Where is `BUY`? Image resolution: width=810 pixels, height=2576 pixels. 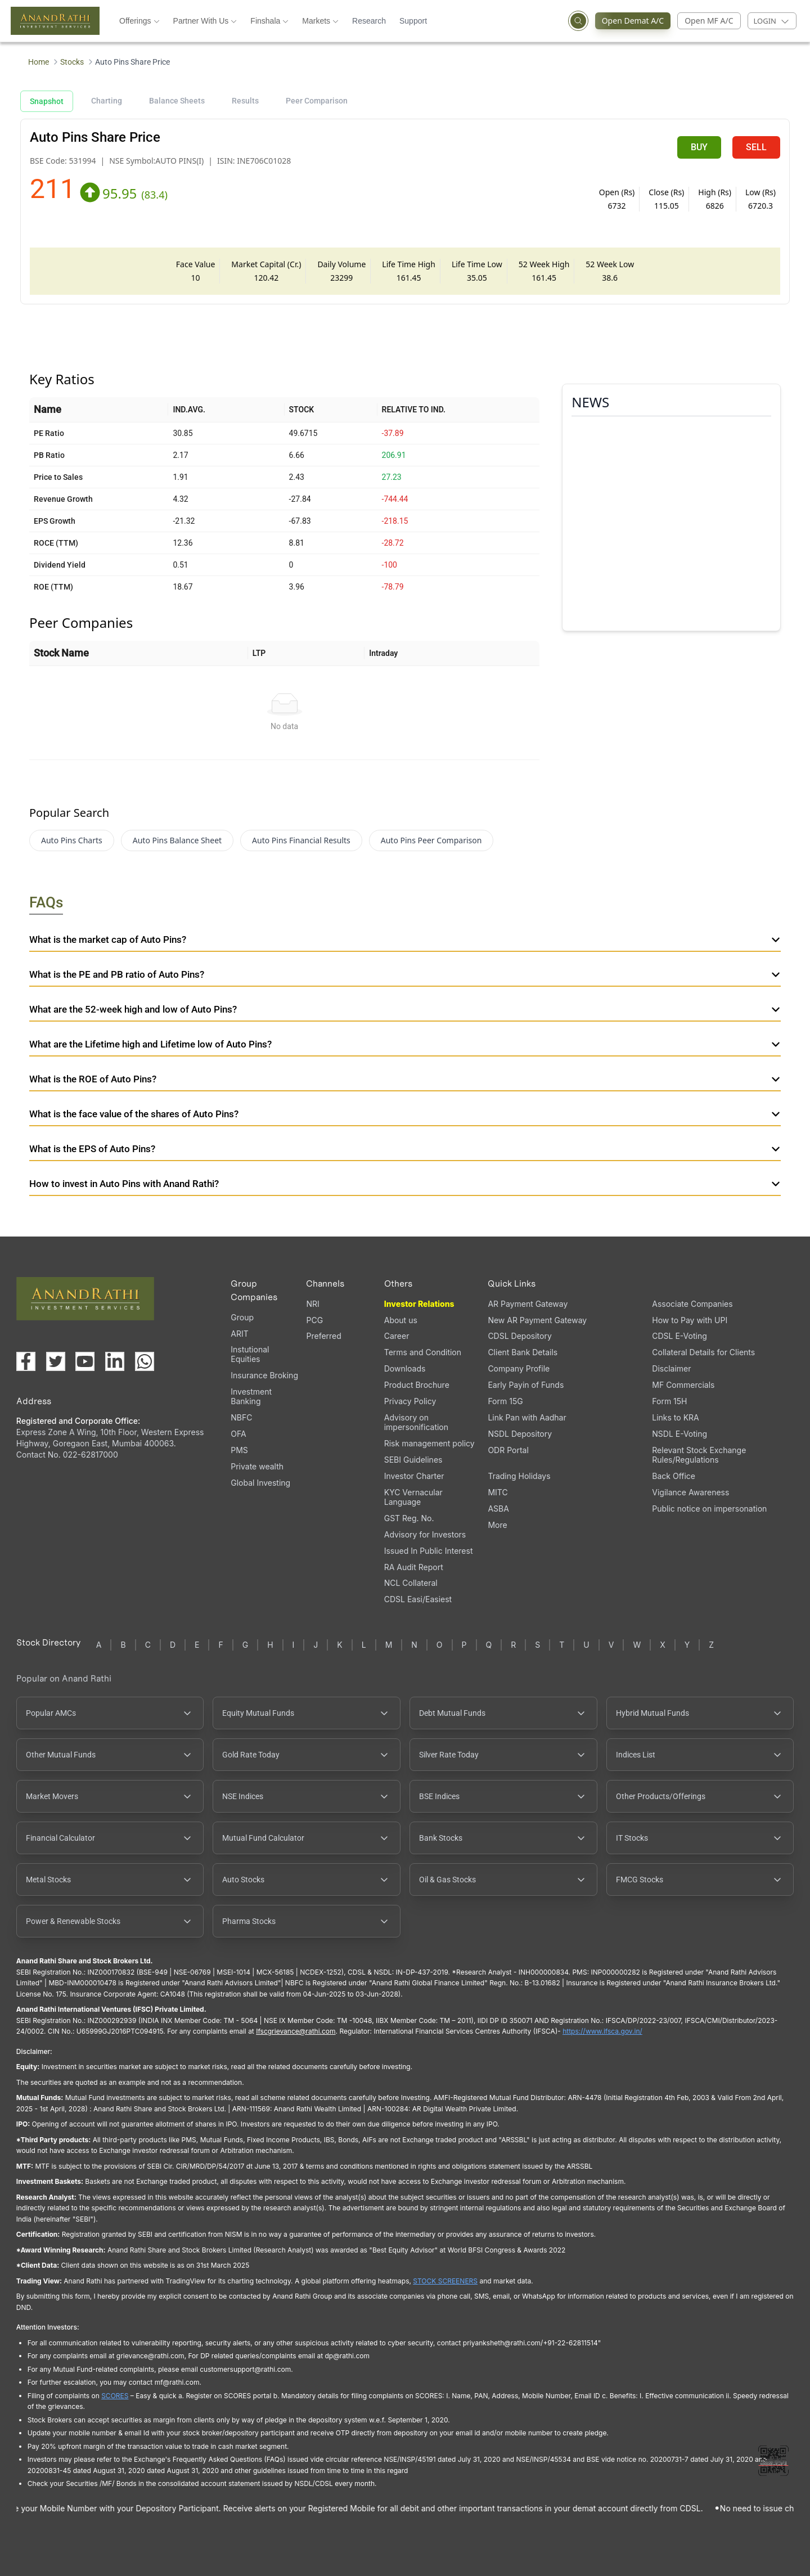
BUY is located at coordinates (699, 147).